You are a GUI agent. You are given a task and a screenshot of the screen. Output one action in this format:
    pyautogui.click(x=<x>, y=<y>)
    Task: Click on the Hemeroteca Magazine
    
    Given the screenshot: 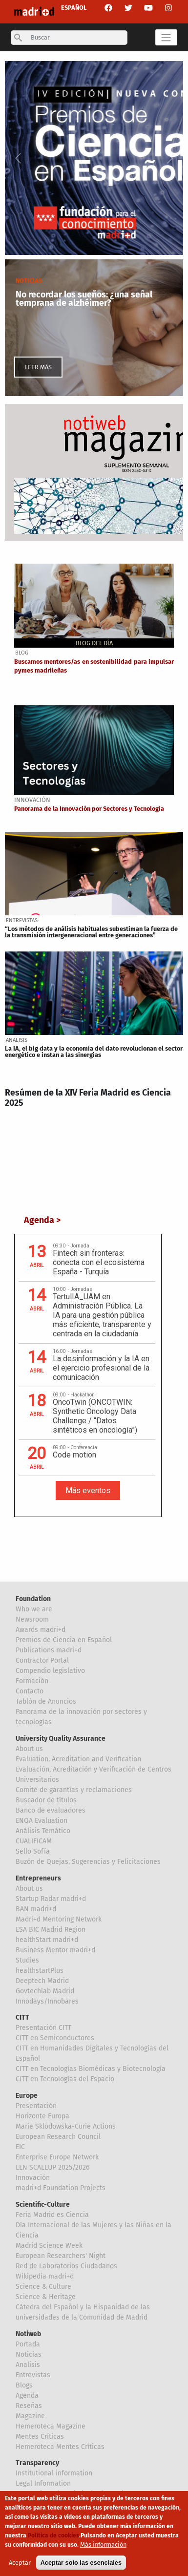 What is the action you would take?
    pyautogui.click(x=50, y=2426)
    